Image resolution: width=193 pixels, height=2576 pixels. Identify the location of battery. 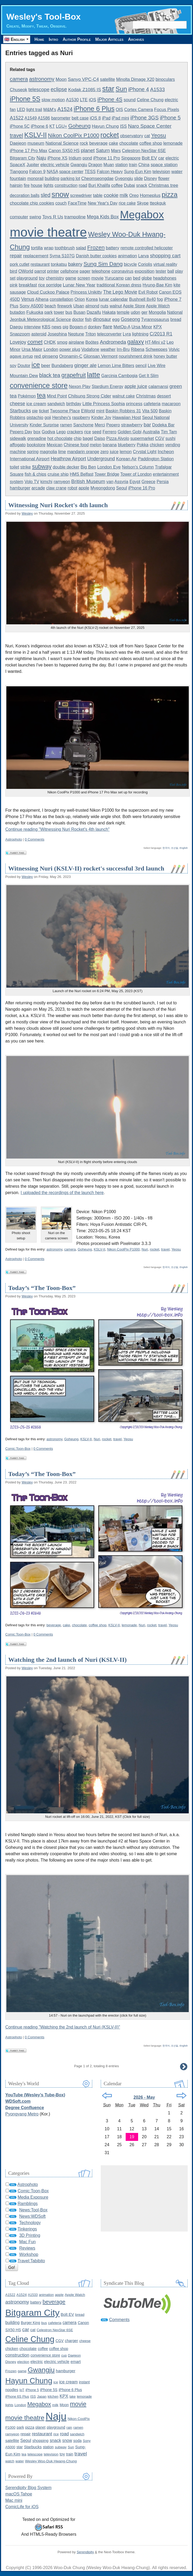
(112, 247).